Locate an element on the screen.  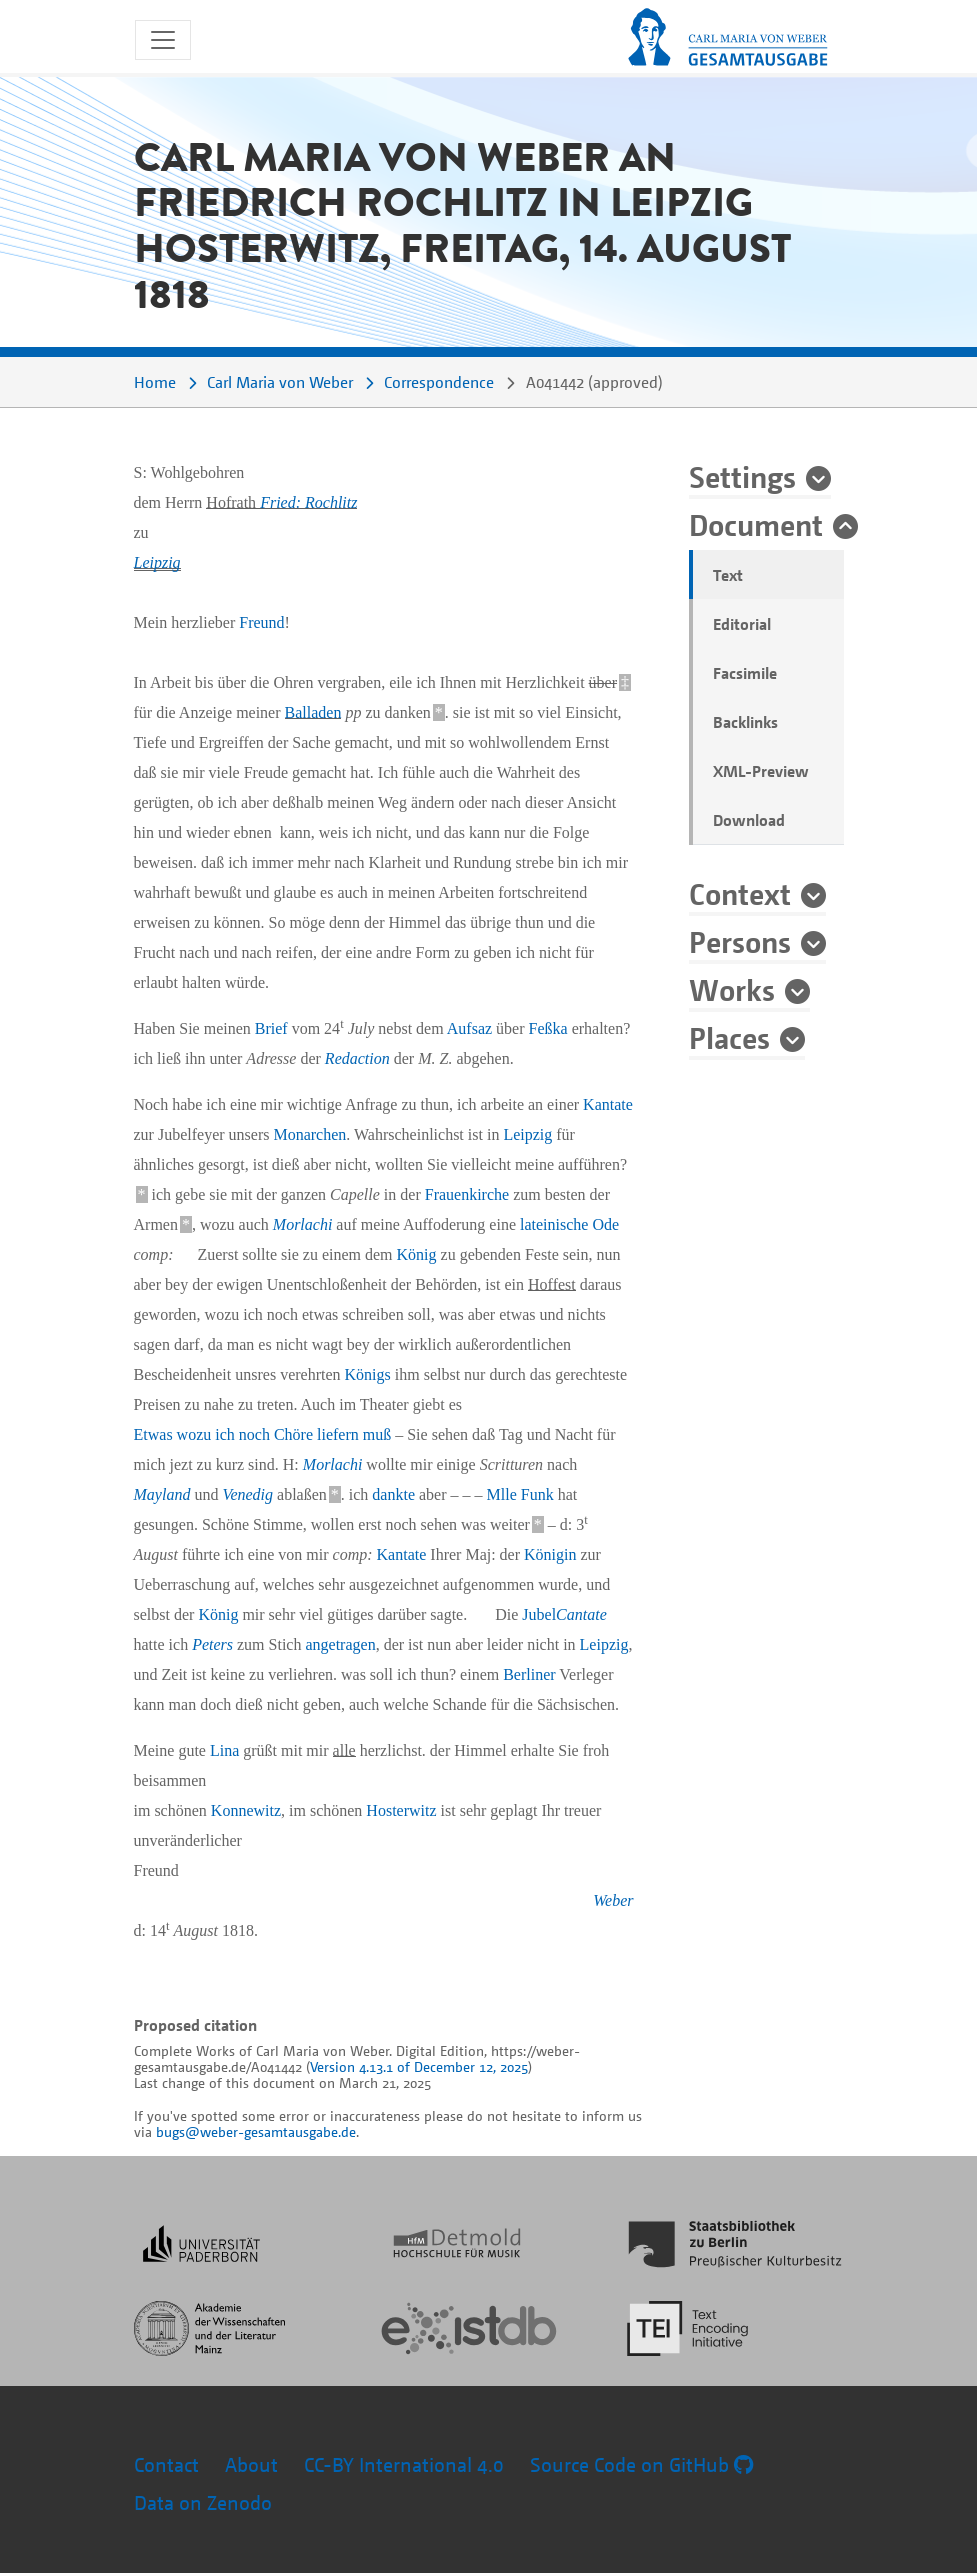
König is located at coordinates (417, 1254).